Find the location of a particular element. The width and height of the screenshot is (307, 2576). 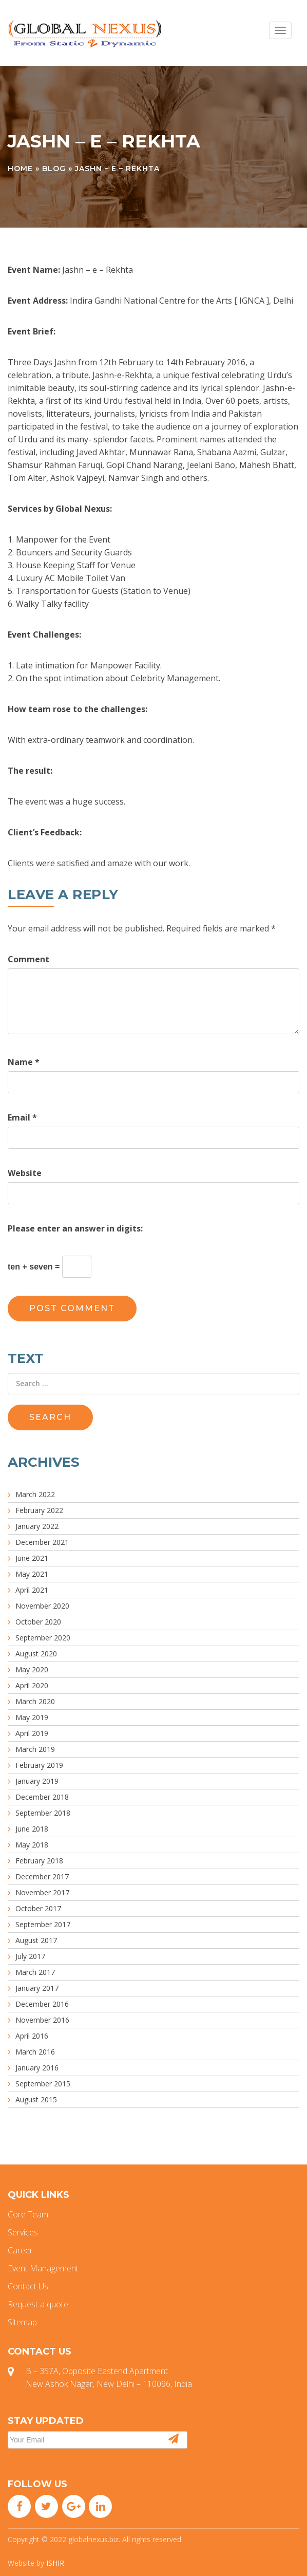

Email is located at coordinates (22, 1117).